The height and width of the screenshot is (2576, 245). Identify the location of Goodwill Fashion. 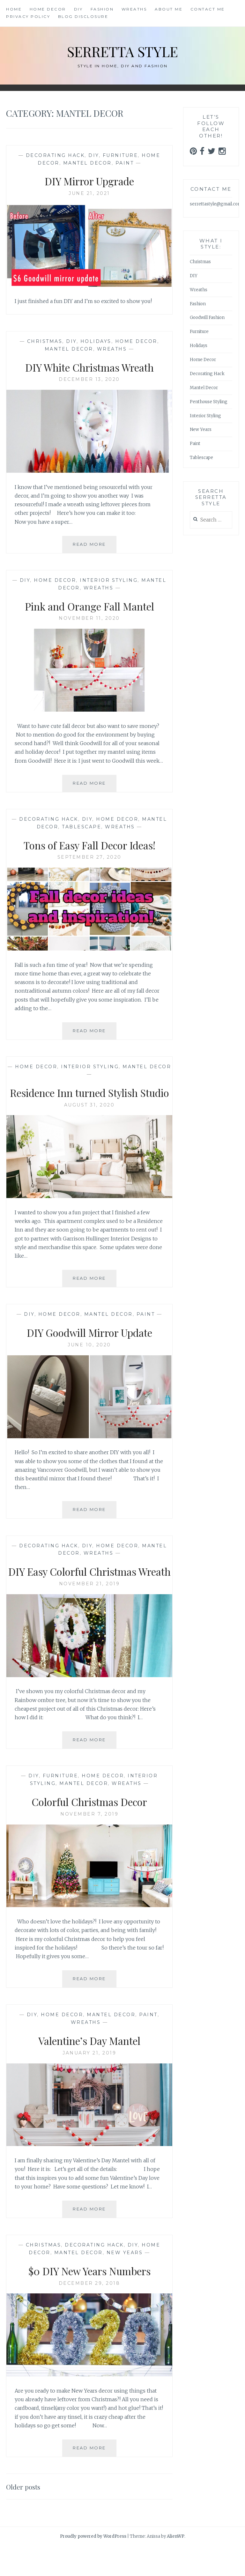
(207, 317).